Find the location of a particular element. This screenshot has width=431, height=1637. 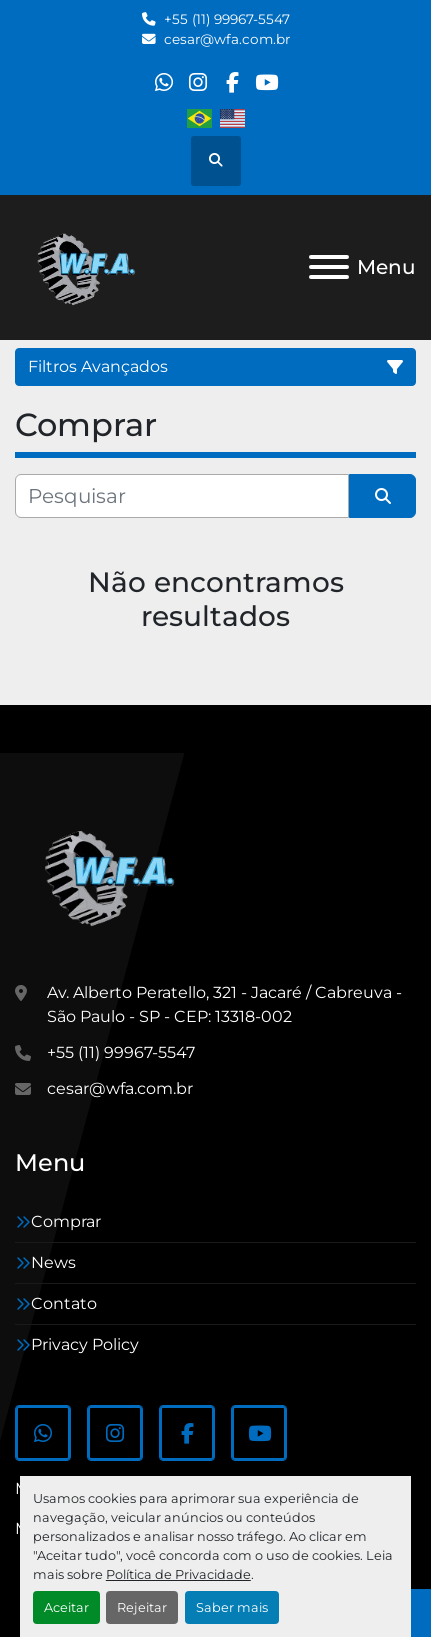

[facebook] is located at coordinates (232, 82).